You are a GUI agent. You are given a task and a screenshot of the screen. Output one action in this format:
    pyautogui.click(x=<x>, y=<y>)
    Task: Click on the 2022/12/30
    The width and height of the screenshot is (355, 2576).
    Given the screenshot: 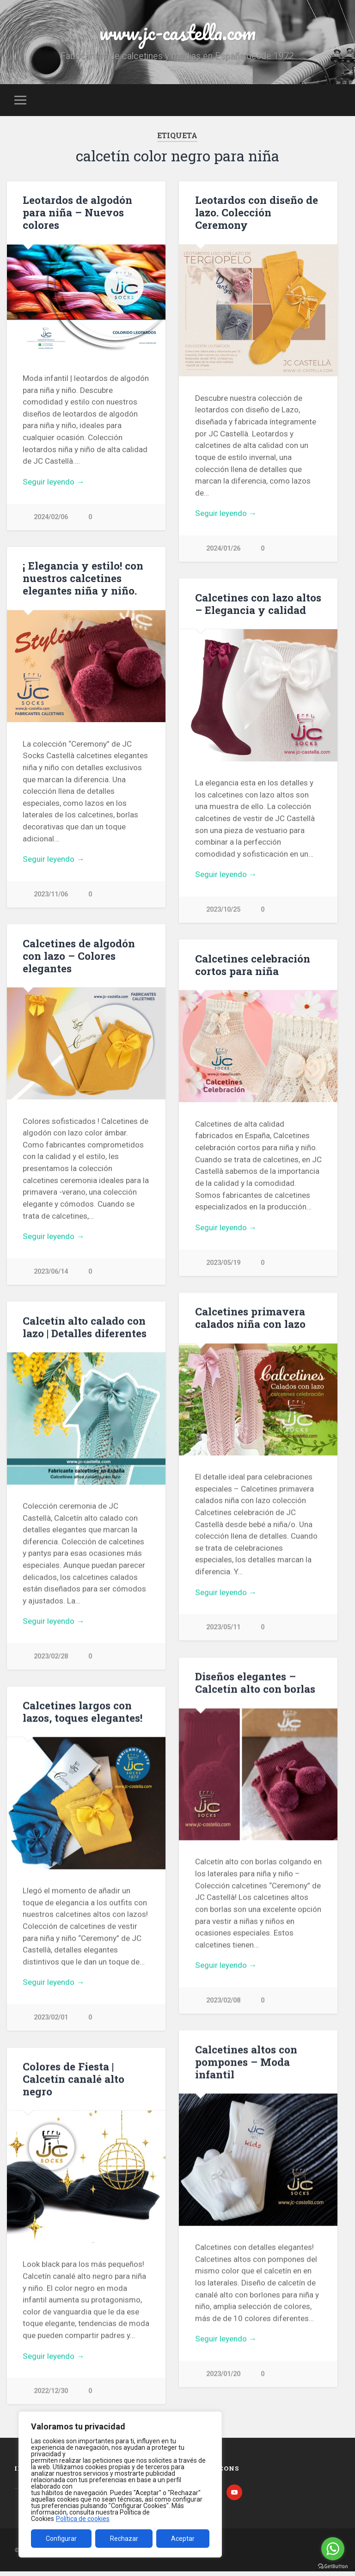 What is the action you would take?
    pyautogui.click(x=51, y=2393)
    